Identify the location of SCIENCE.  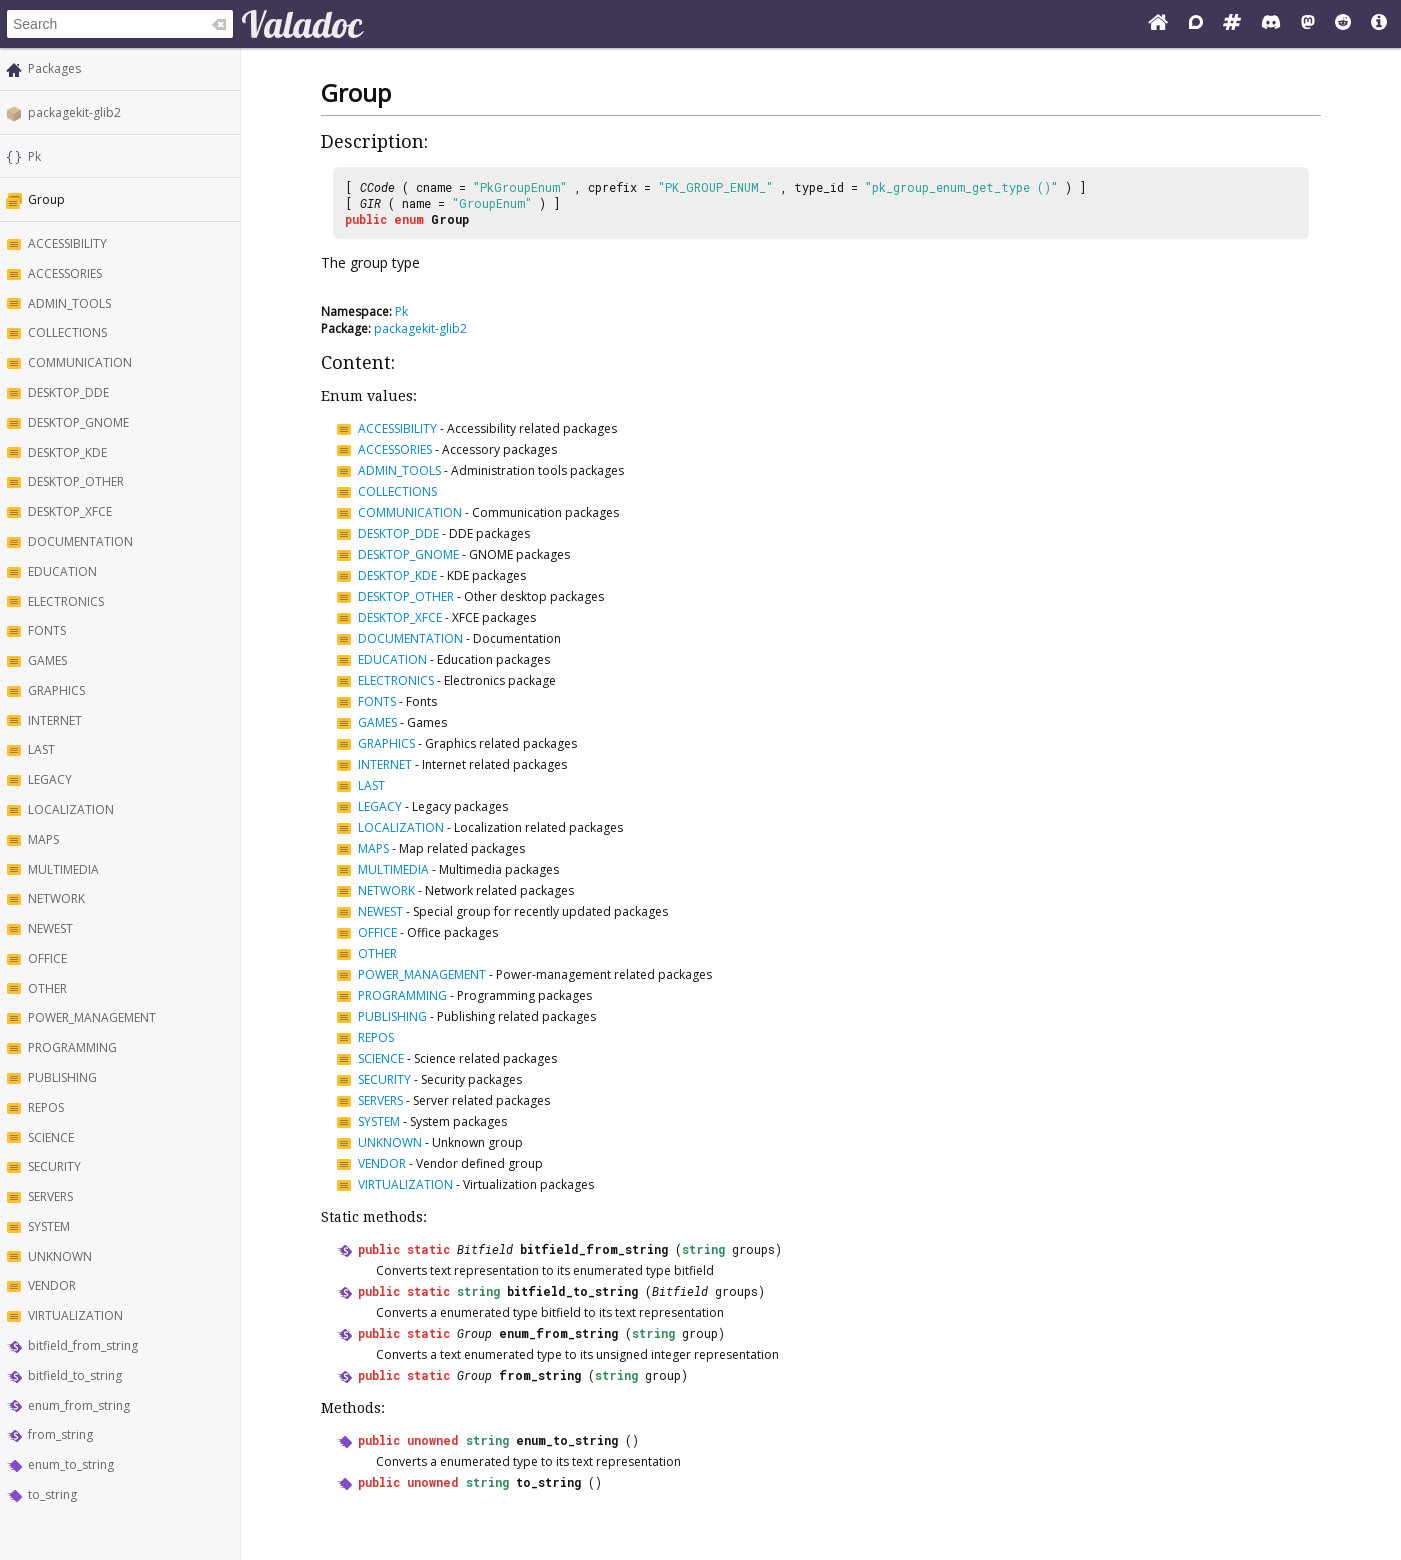
(51, 1137).